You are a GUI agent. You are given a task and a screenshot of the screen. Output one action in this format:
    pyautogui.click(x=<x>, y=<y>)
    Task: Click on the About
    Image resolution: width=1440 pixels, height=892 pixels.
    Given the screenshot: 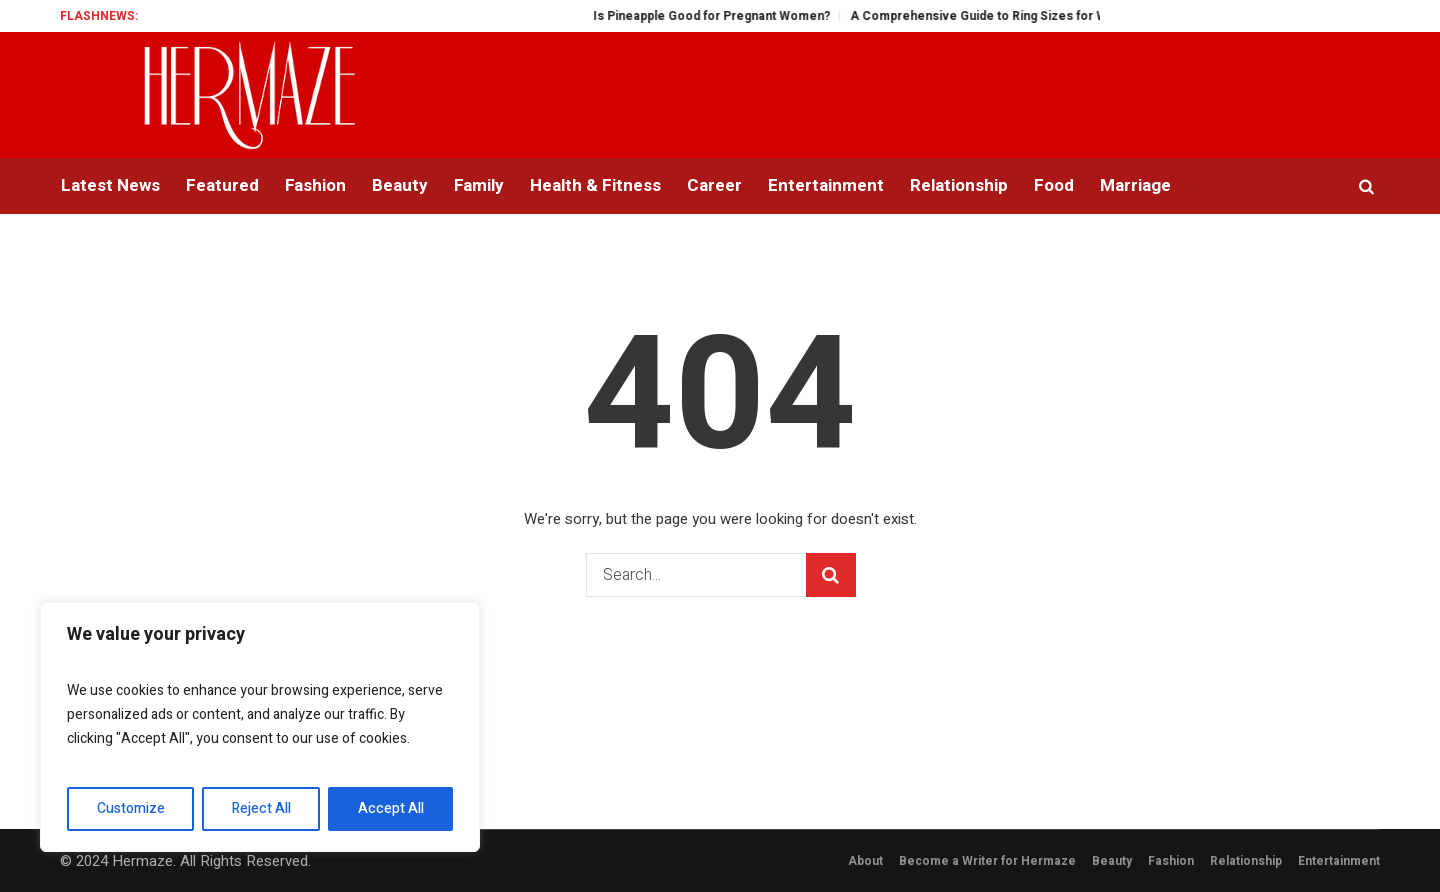 What is the action you would take?
    pyautogui.click(x=865, y=861)
    